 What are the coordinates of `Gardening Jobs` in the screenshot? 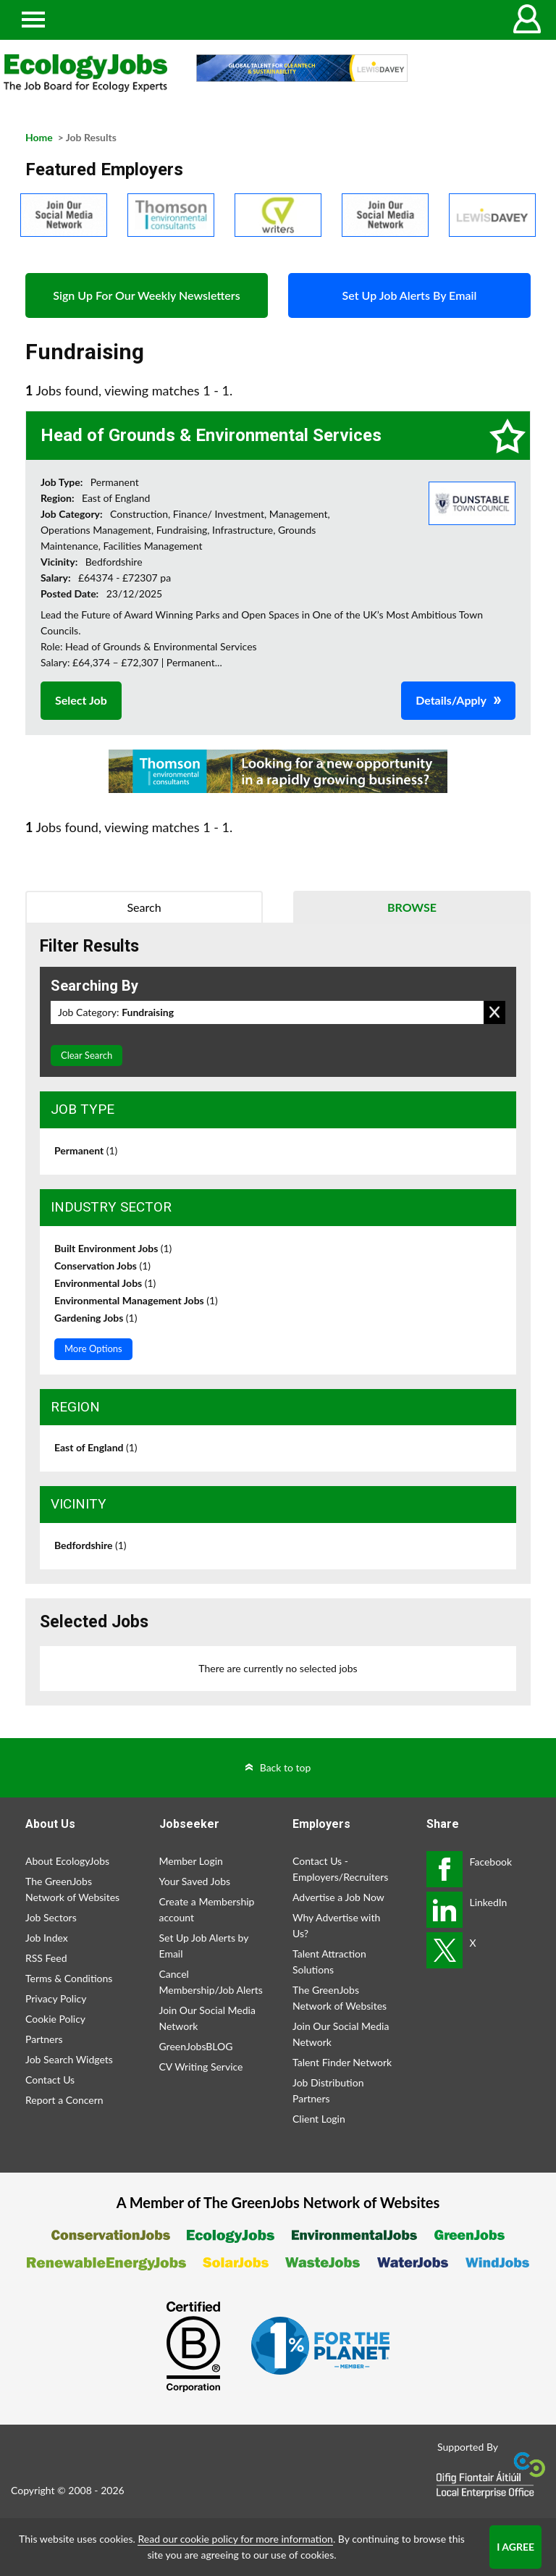 It's located at (95, 1318).